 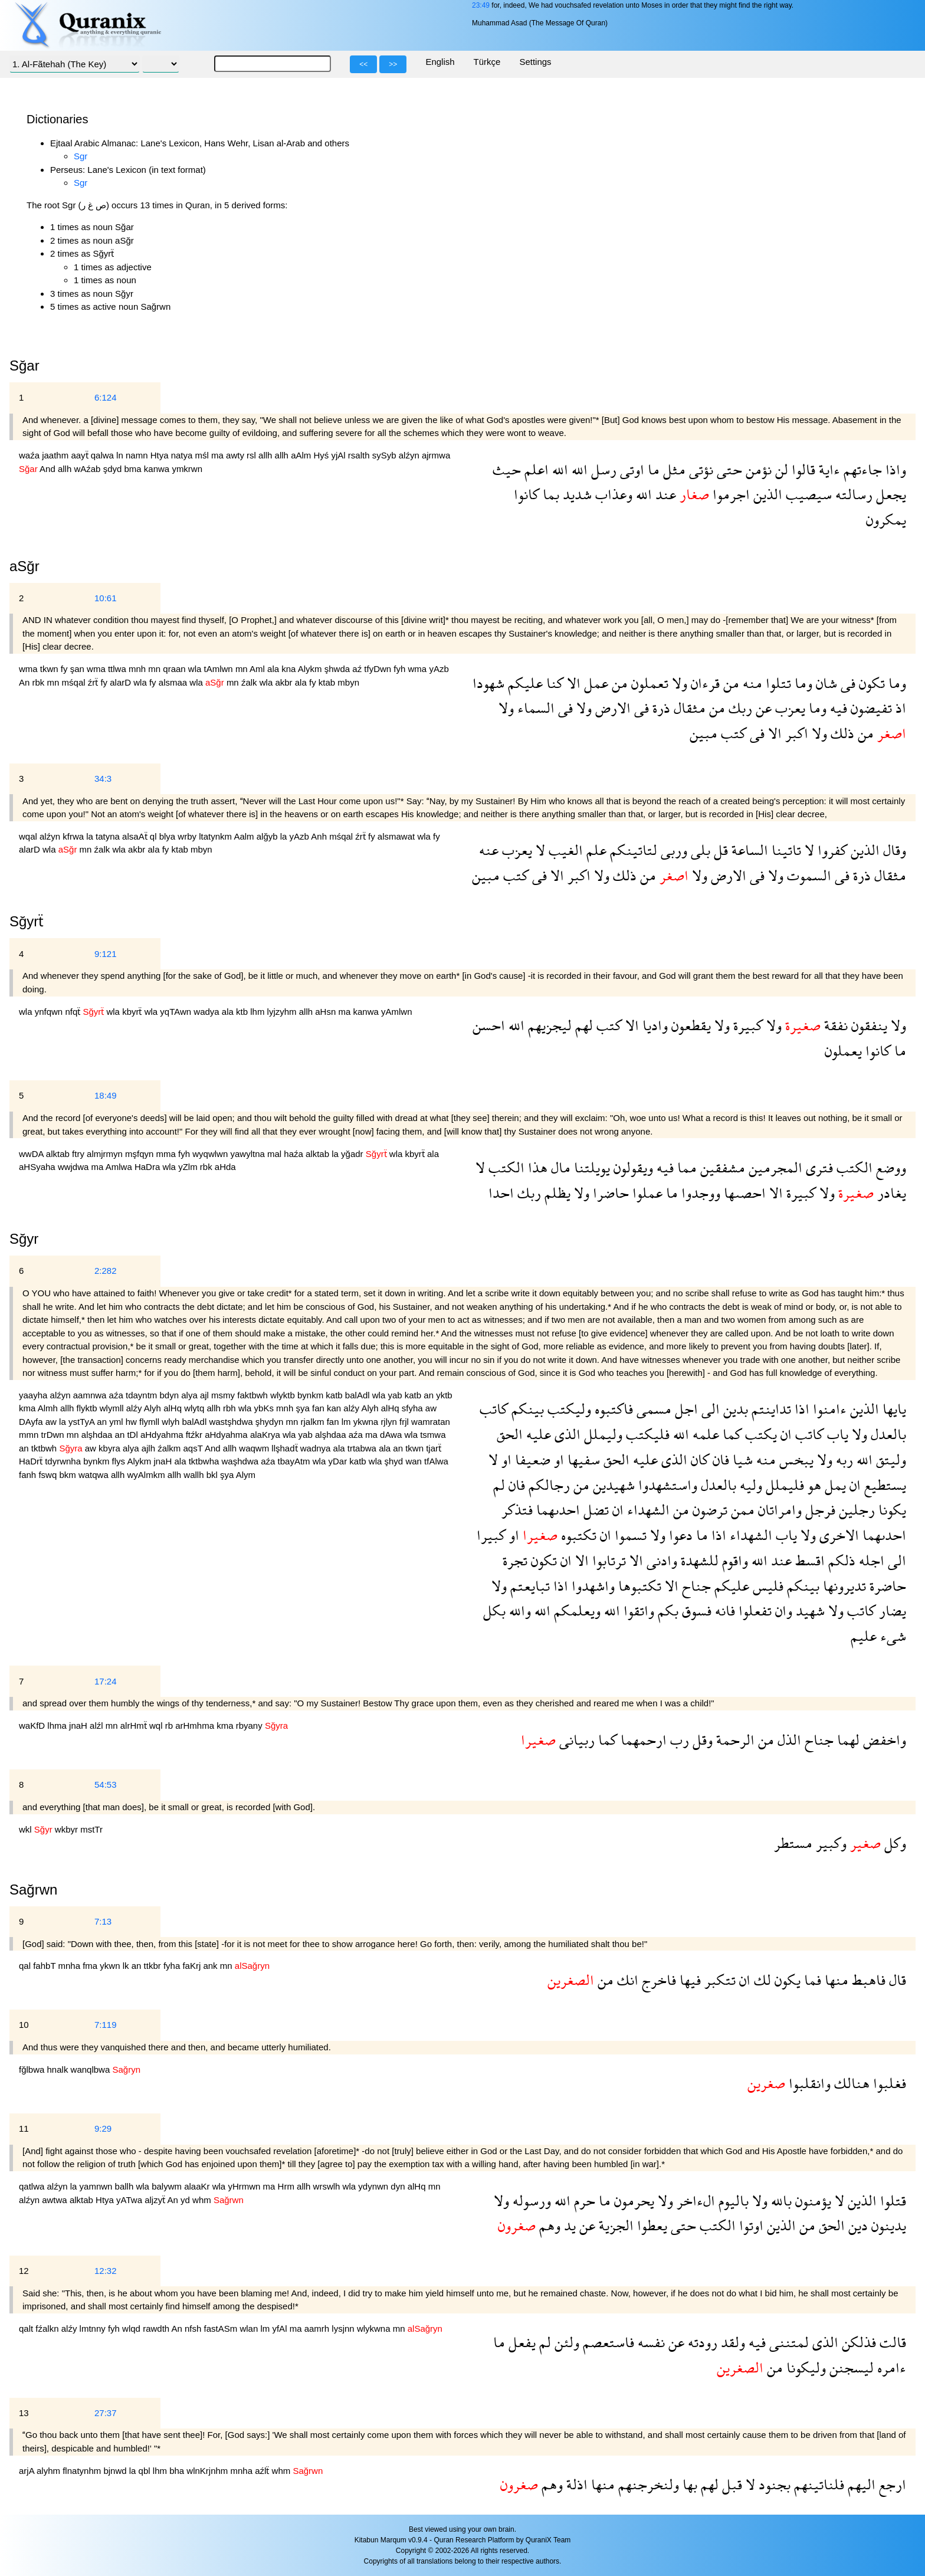 What do you see at coordinates (431, 1408) in the screenshot?
I see `aw` at bounding box center [431, 1408].